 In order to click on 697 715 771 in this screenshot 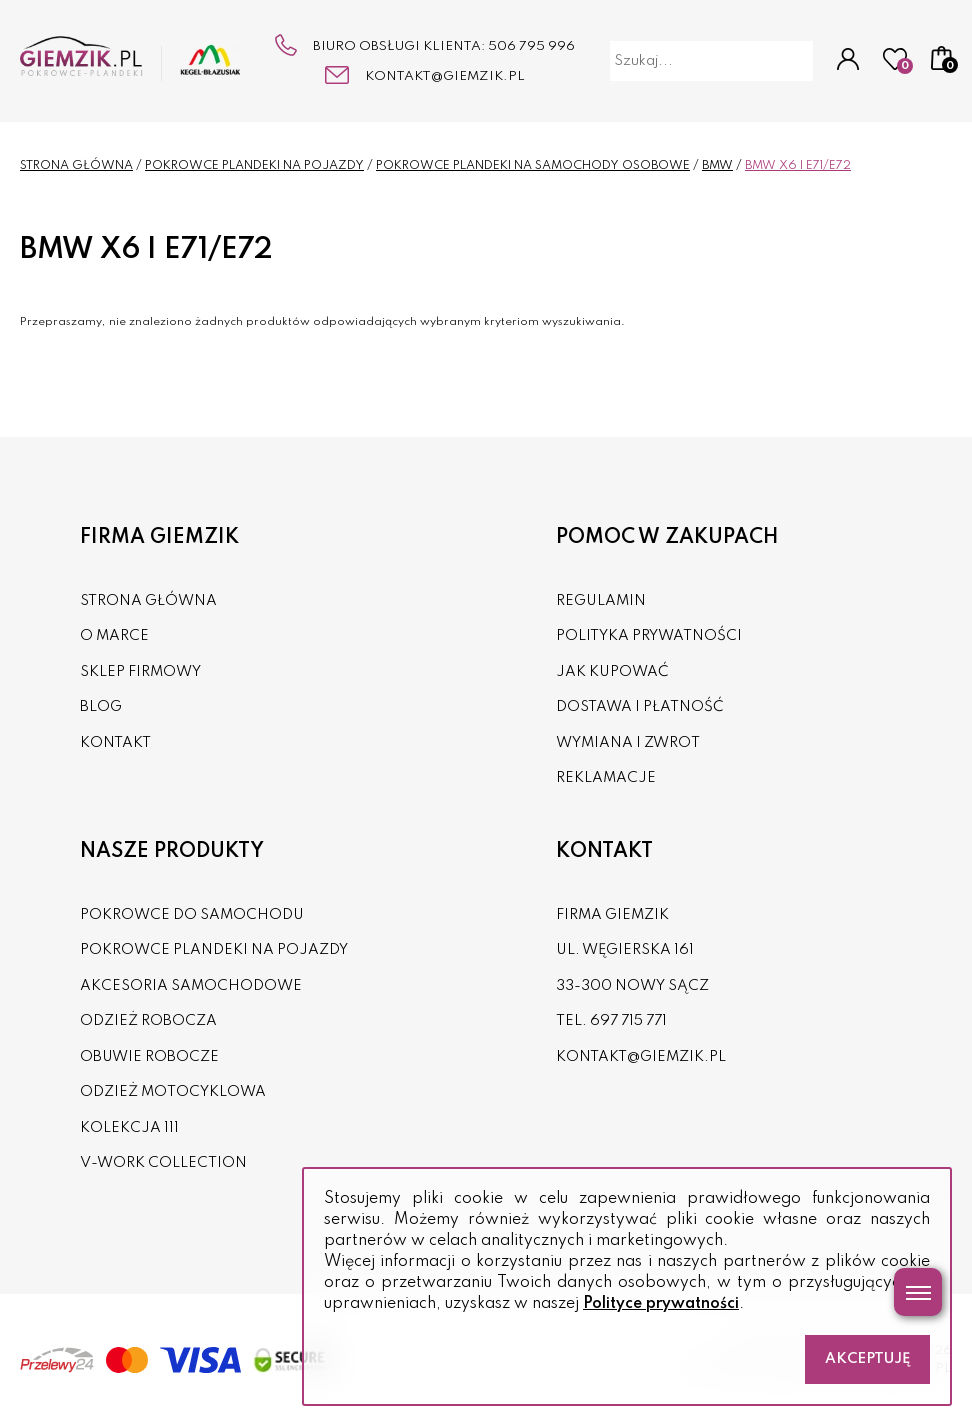, I will do `click(628, 1021)`.